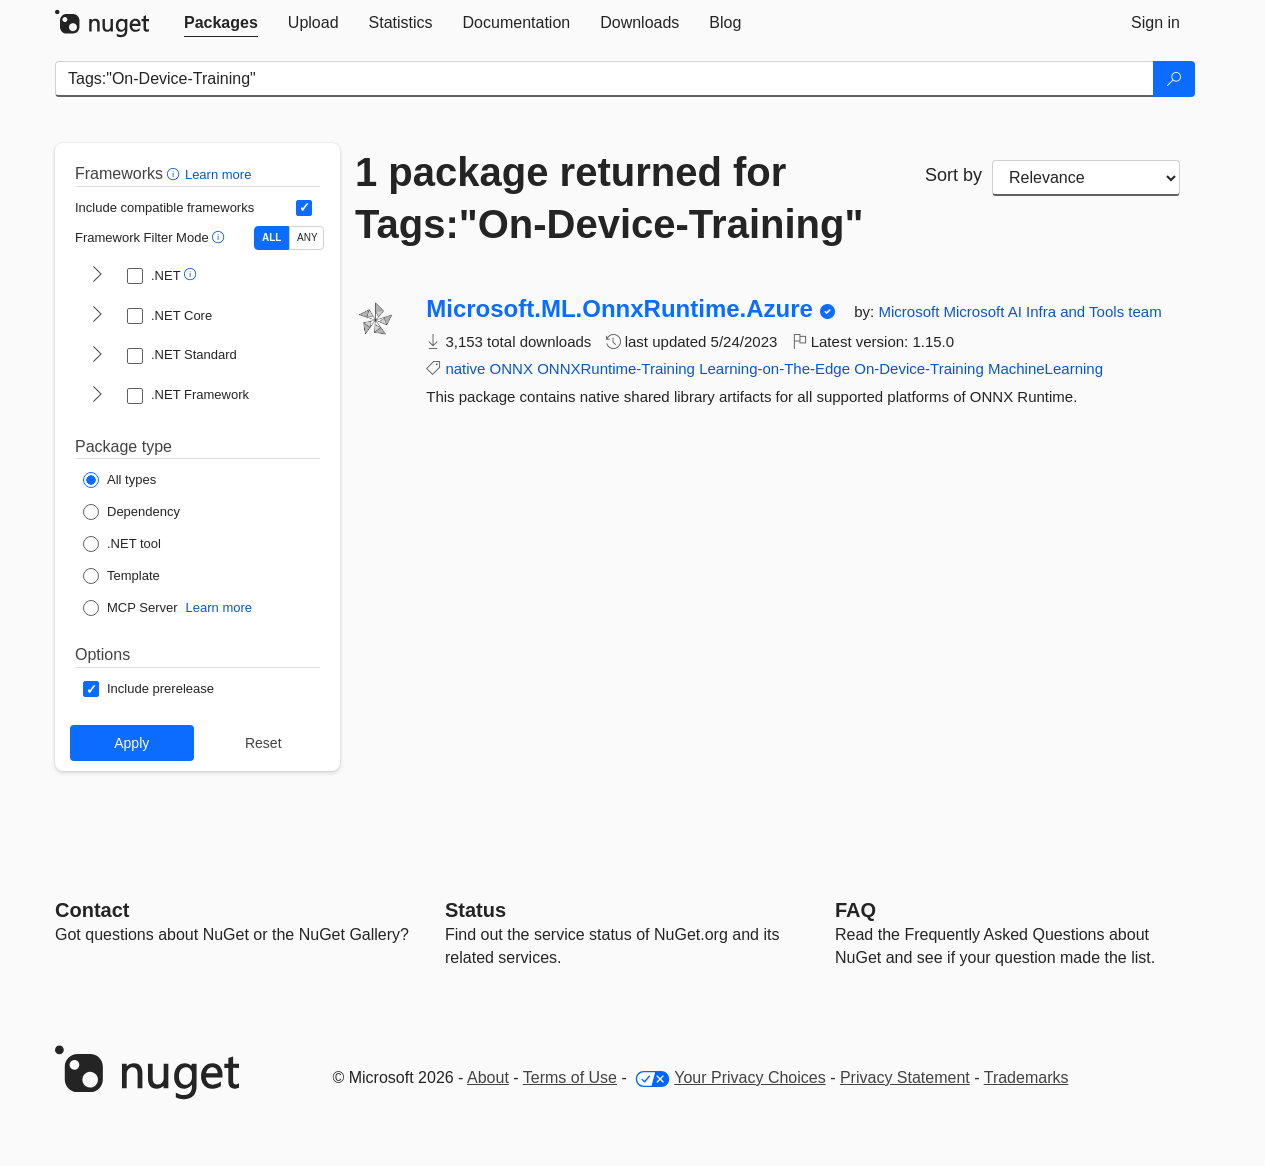 The height and width of the screenshot is (1166, 1265). Describe the element at coordinates (1026, 1077) in the screenshot. I see `Trademarks` at that location.